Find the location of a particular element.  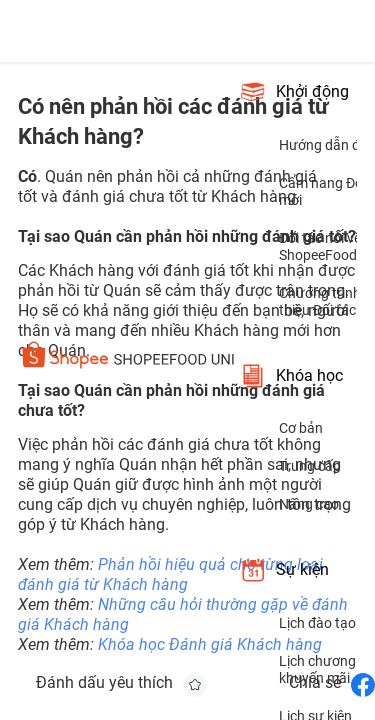

Khóa học Đánh giá Khách hàng is located at coordinates (210, 644).